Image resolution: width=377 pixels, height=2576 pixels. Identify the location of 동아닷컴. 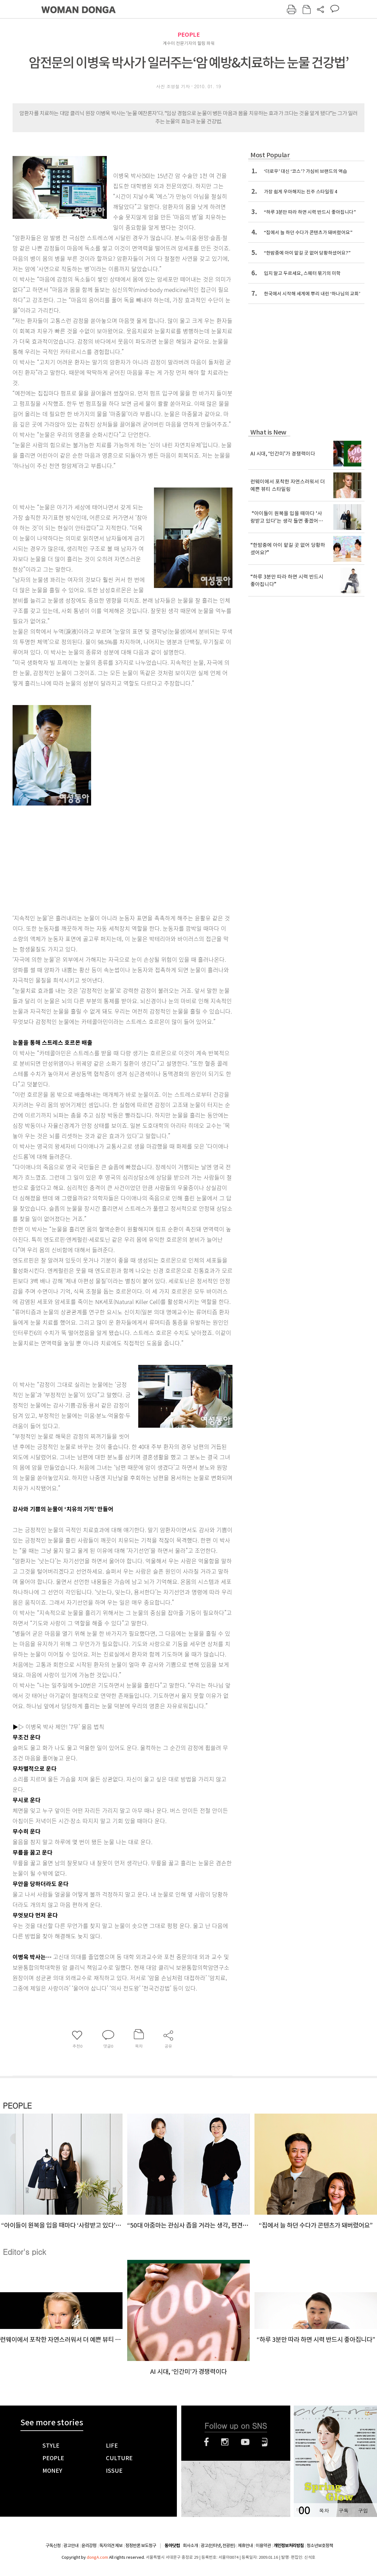
(172, 2545).